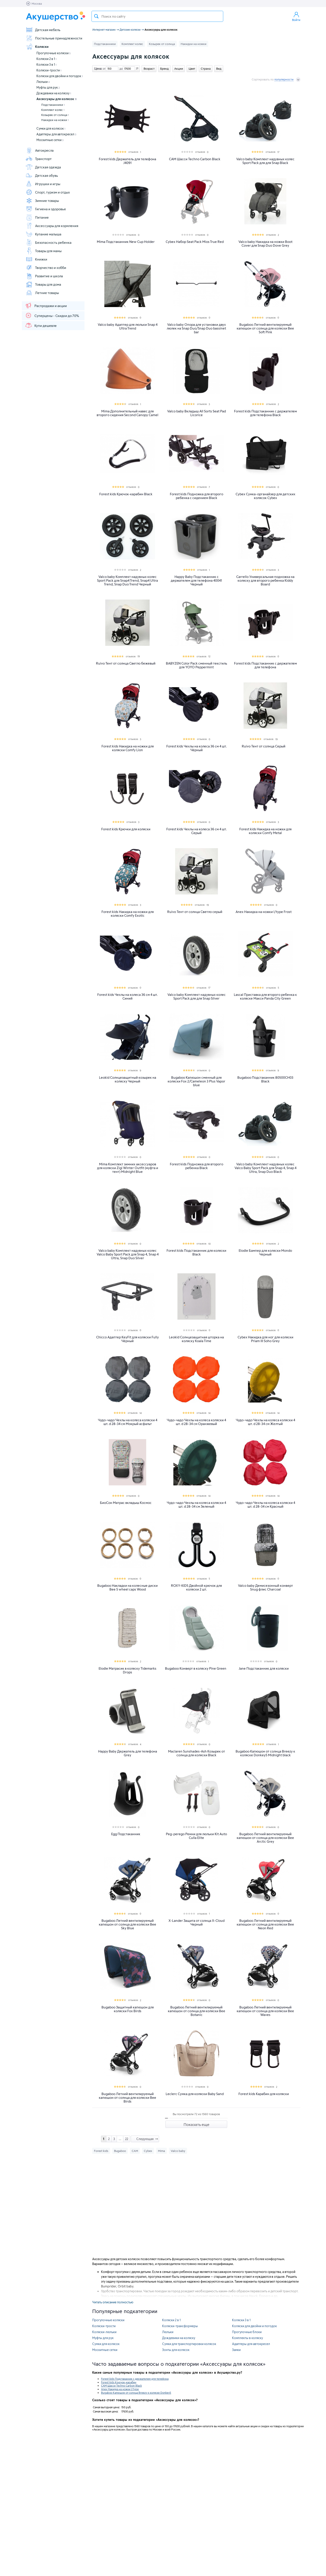  I want to click on Forest kids Карабин для коляски, so click(263, 2094).